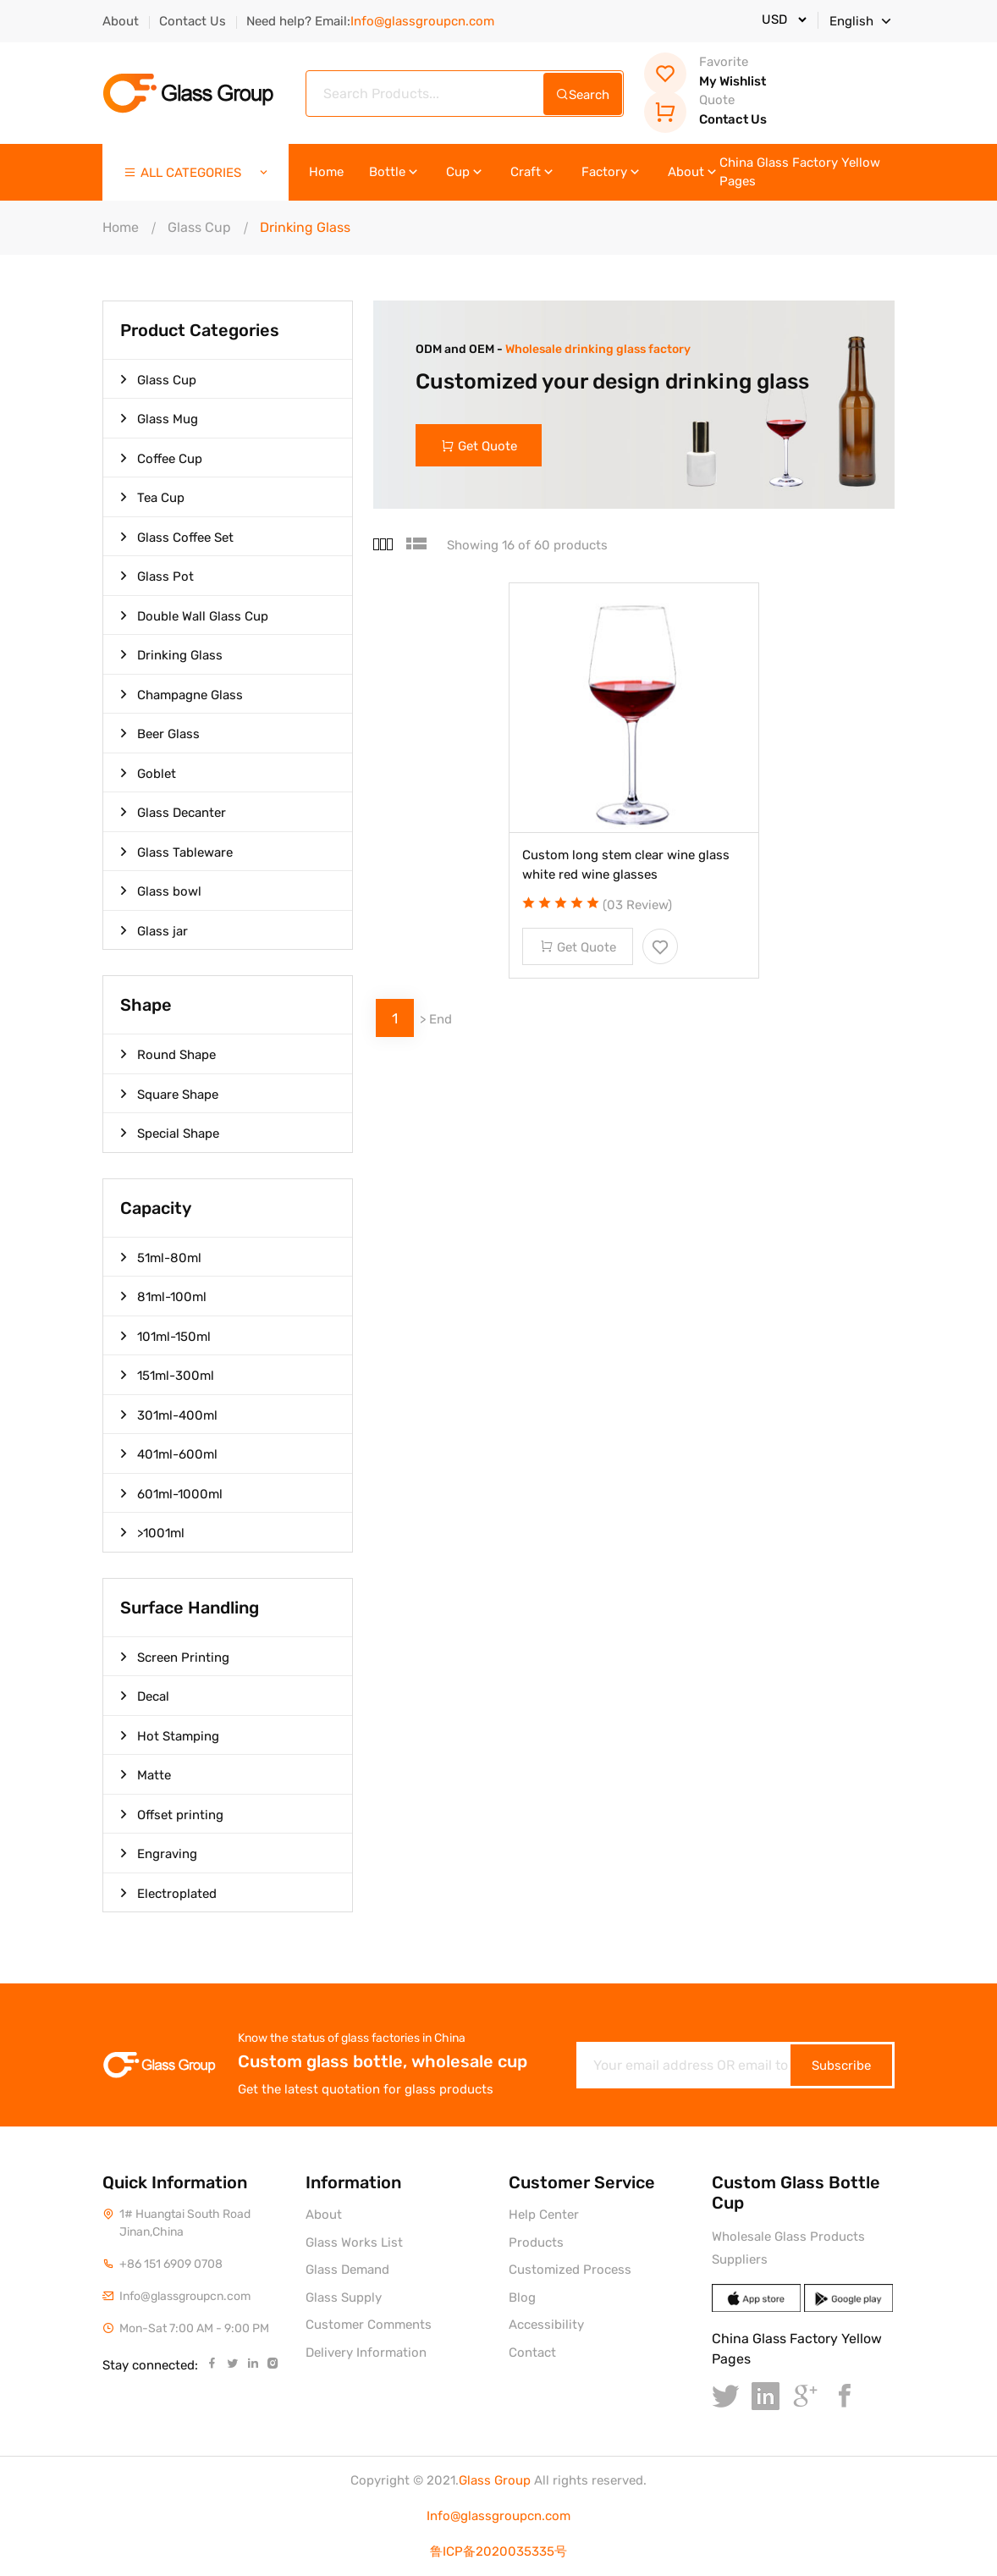 This screenshot has width=997, height=2576. What do you see at coordinates (440, 1019) in the screenshot?
I see `End` at bounding box center [440, 1019].